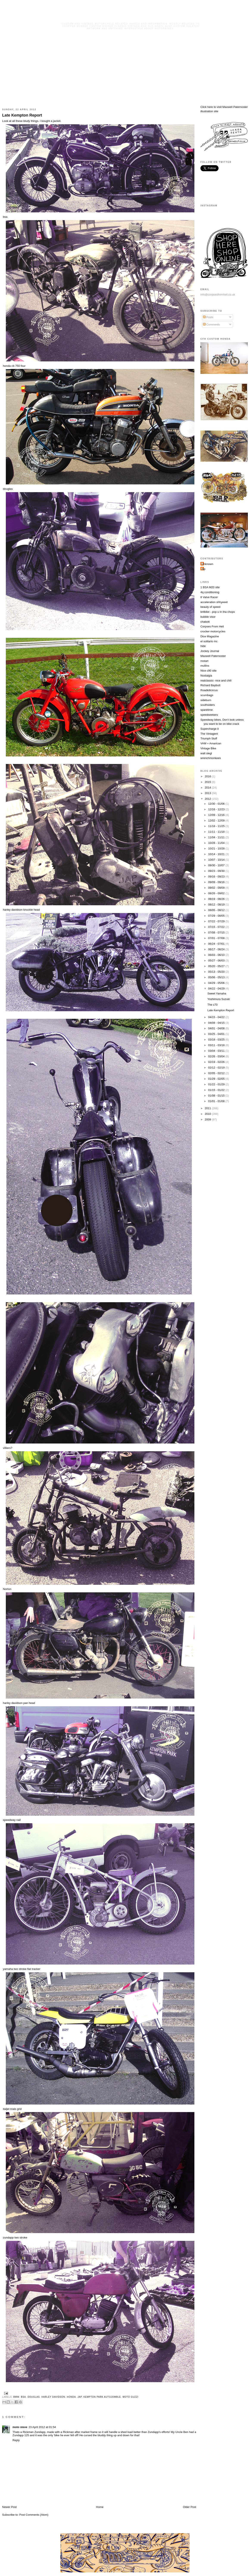 This screenshot has height=2576, width=250. Describe the element at coordinates (204, 661) in the screenshot. I see `motart` at that location.